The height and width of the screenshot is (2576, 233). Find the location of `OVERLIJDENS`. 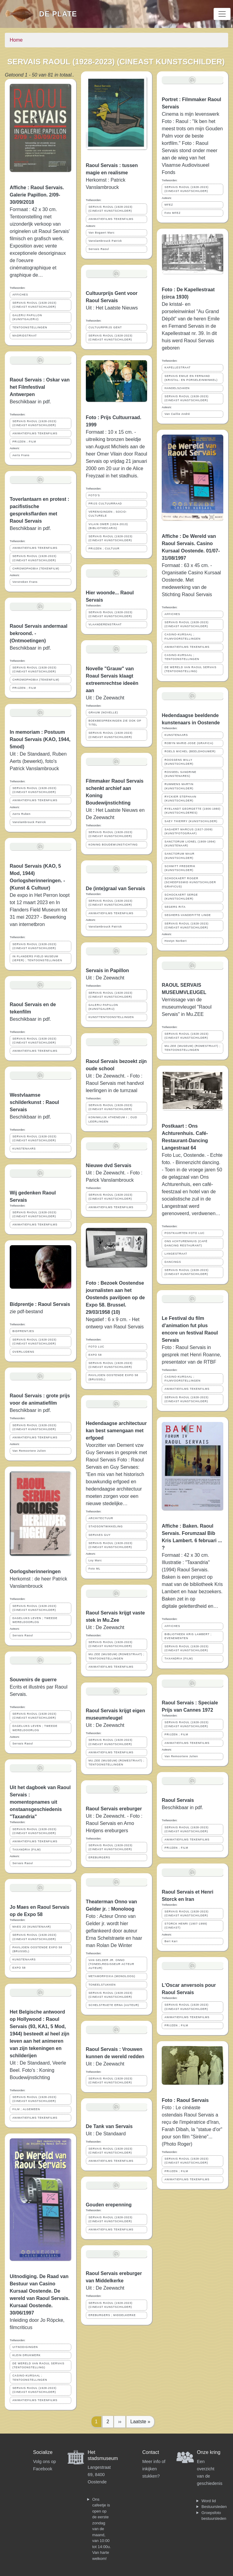

OVERLIJDENS is located at coordinates (23, 1351).